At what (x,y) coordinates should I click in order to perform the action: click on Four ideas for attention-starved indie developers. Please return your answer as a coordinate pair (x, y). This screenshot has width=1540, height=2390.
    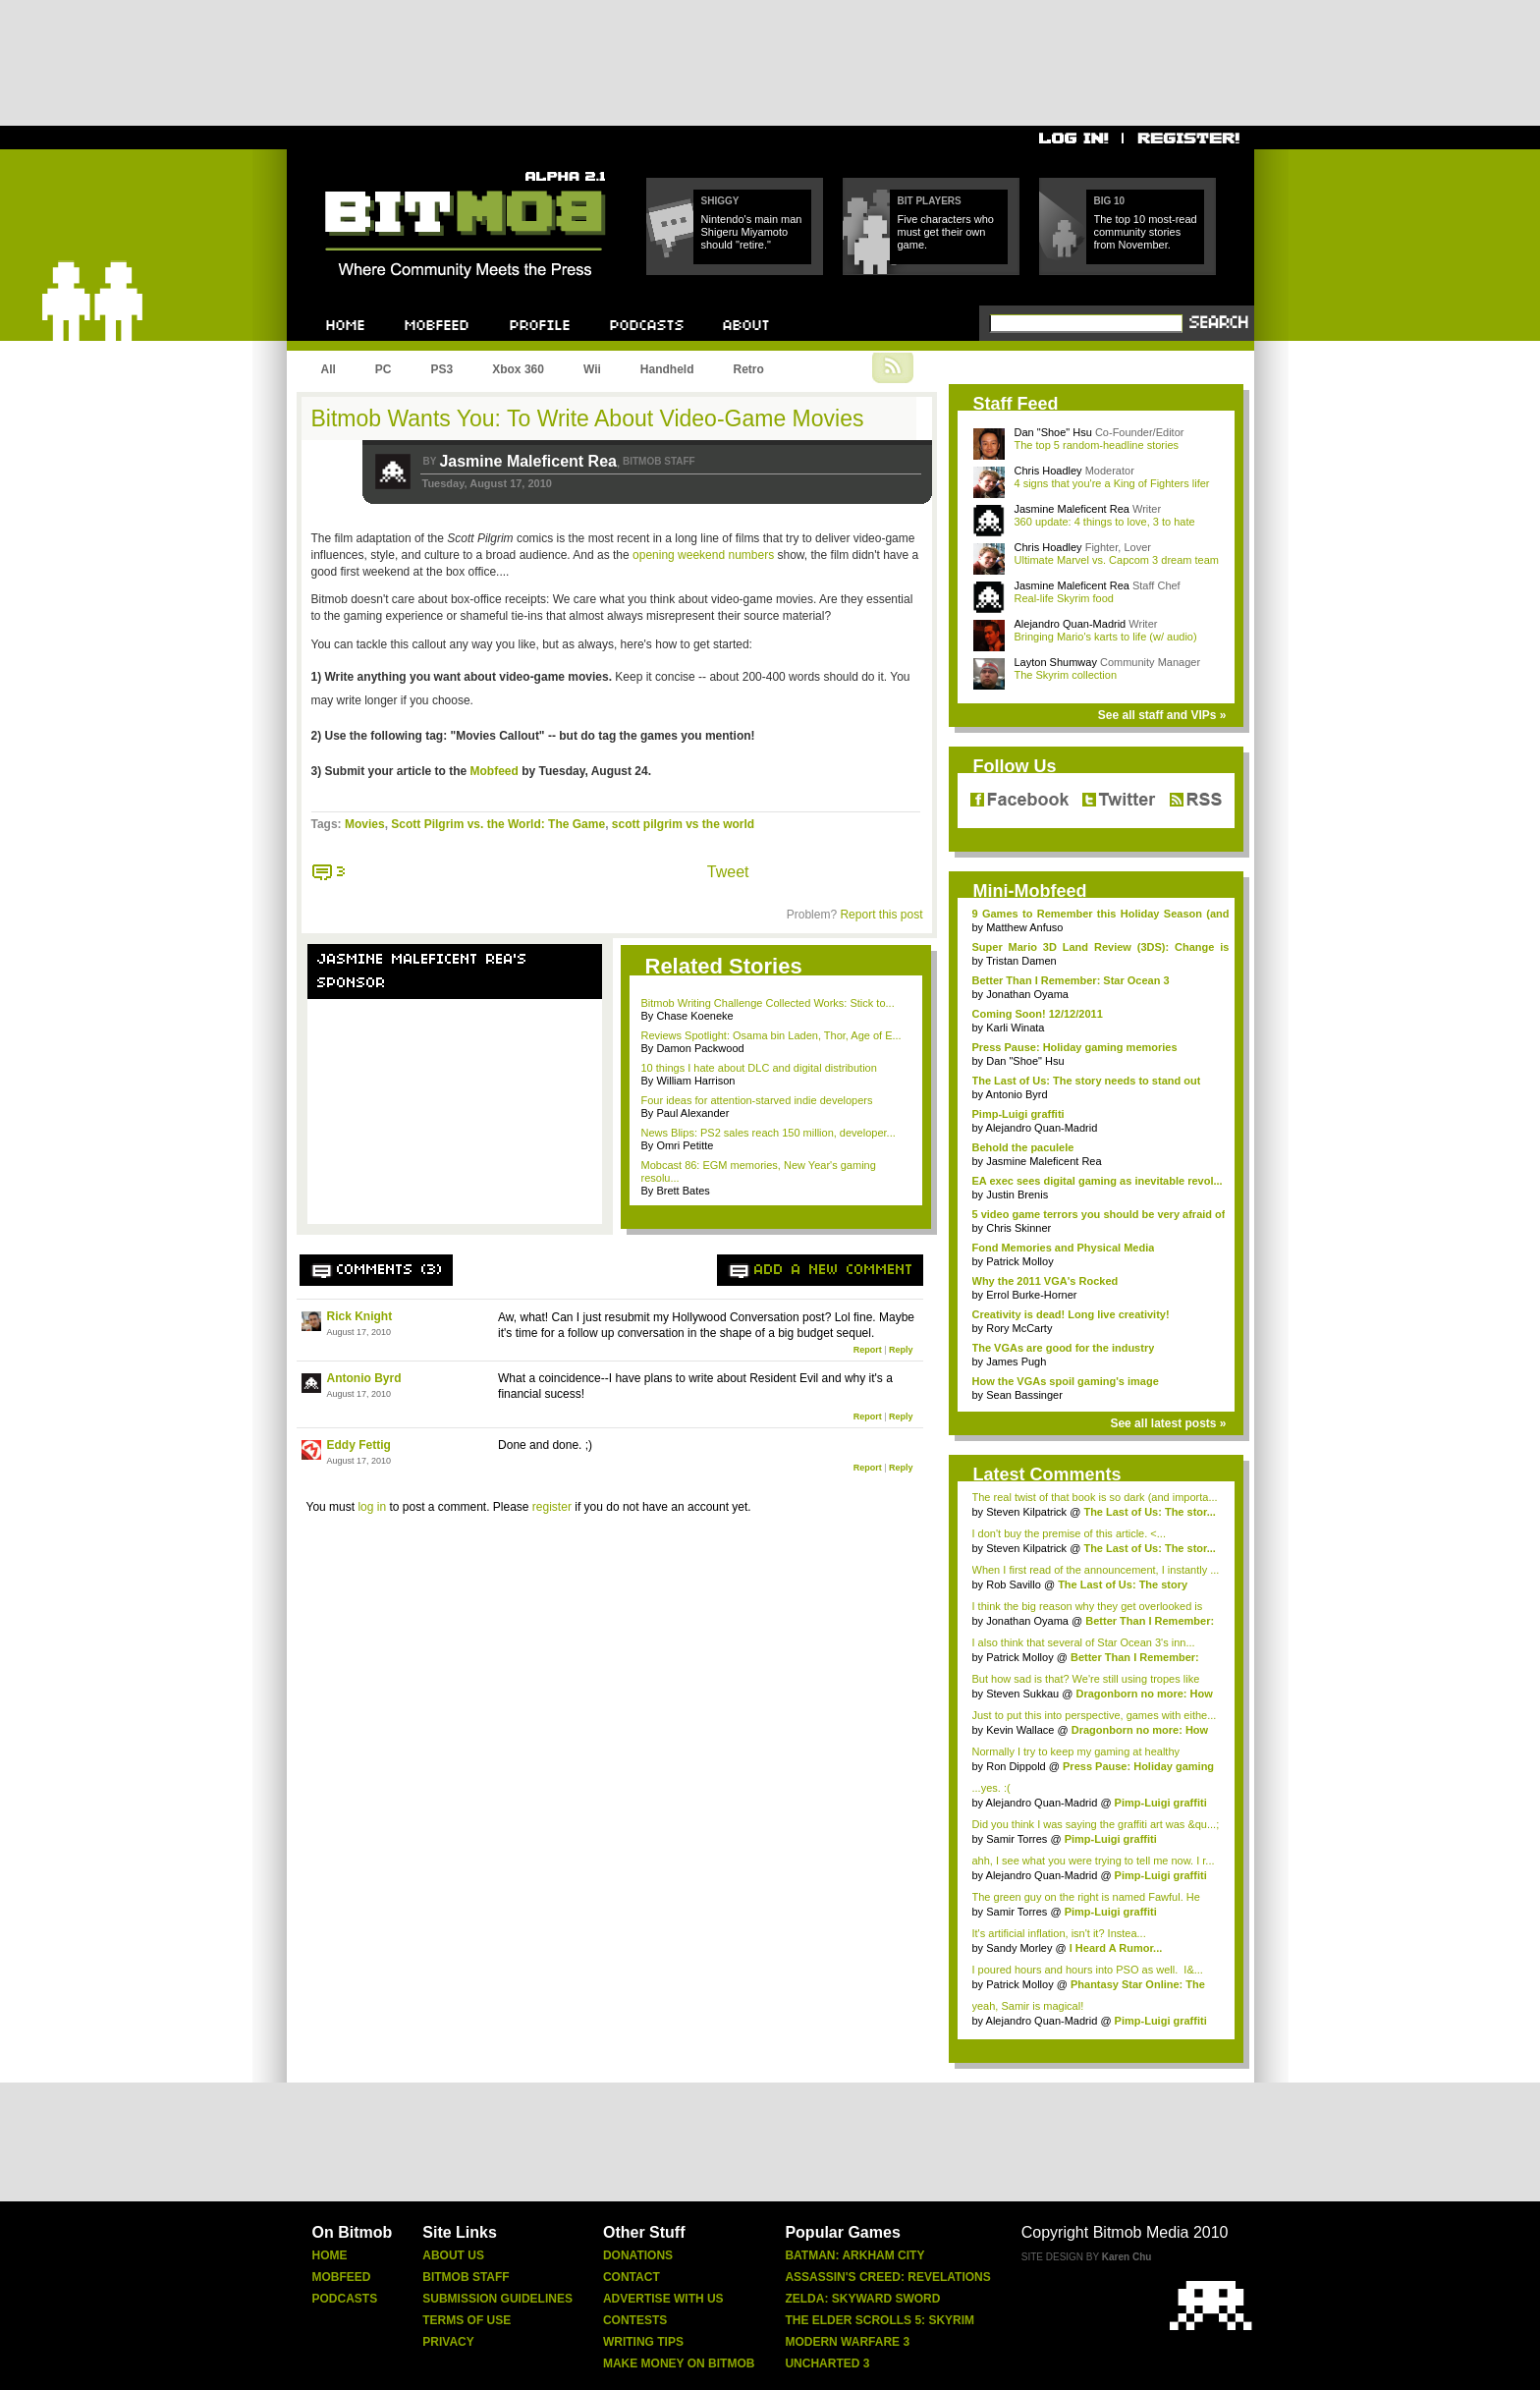
    Looking at the image, I should click on (757, 1100).